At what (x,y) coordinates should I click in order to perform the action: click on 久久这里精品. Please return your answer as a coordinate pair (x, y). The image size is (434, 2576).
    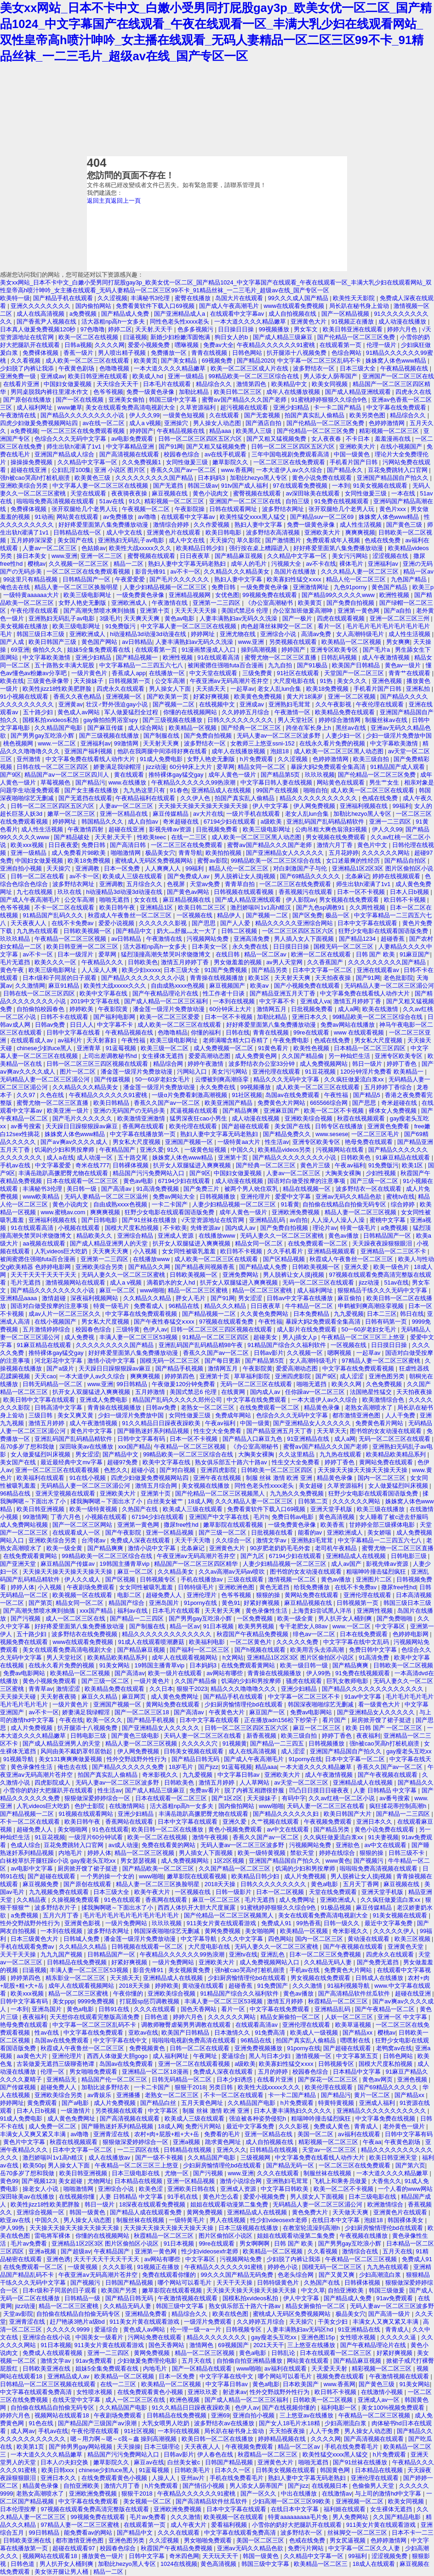
    Looking at the image, I should click on (297, 1454).